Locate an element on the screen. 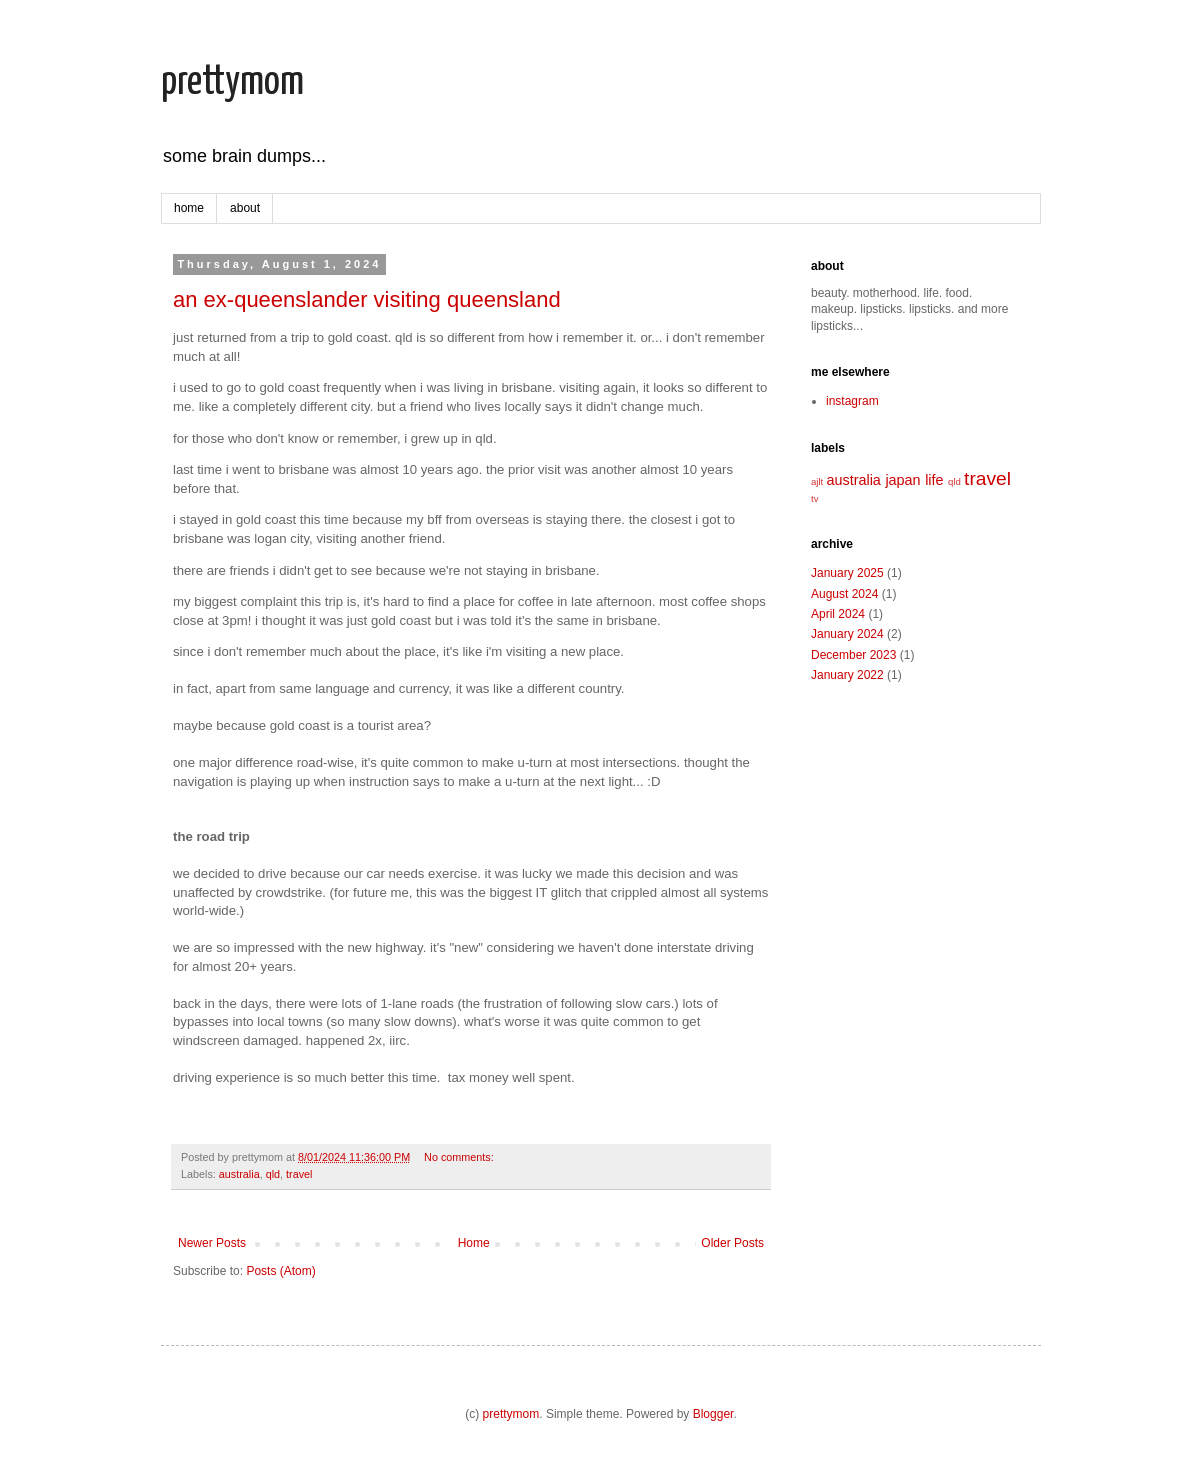 Image resolution: width=1202 pixels, height=1462 pixels. Posts (Atom) is located at coordinates (280, 1271).